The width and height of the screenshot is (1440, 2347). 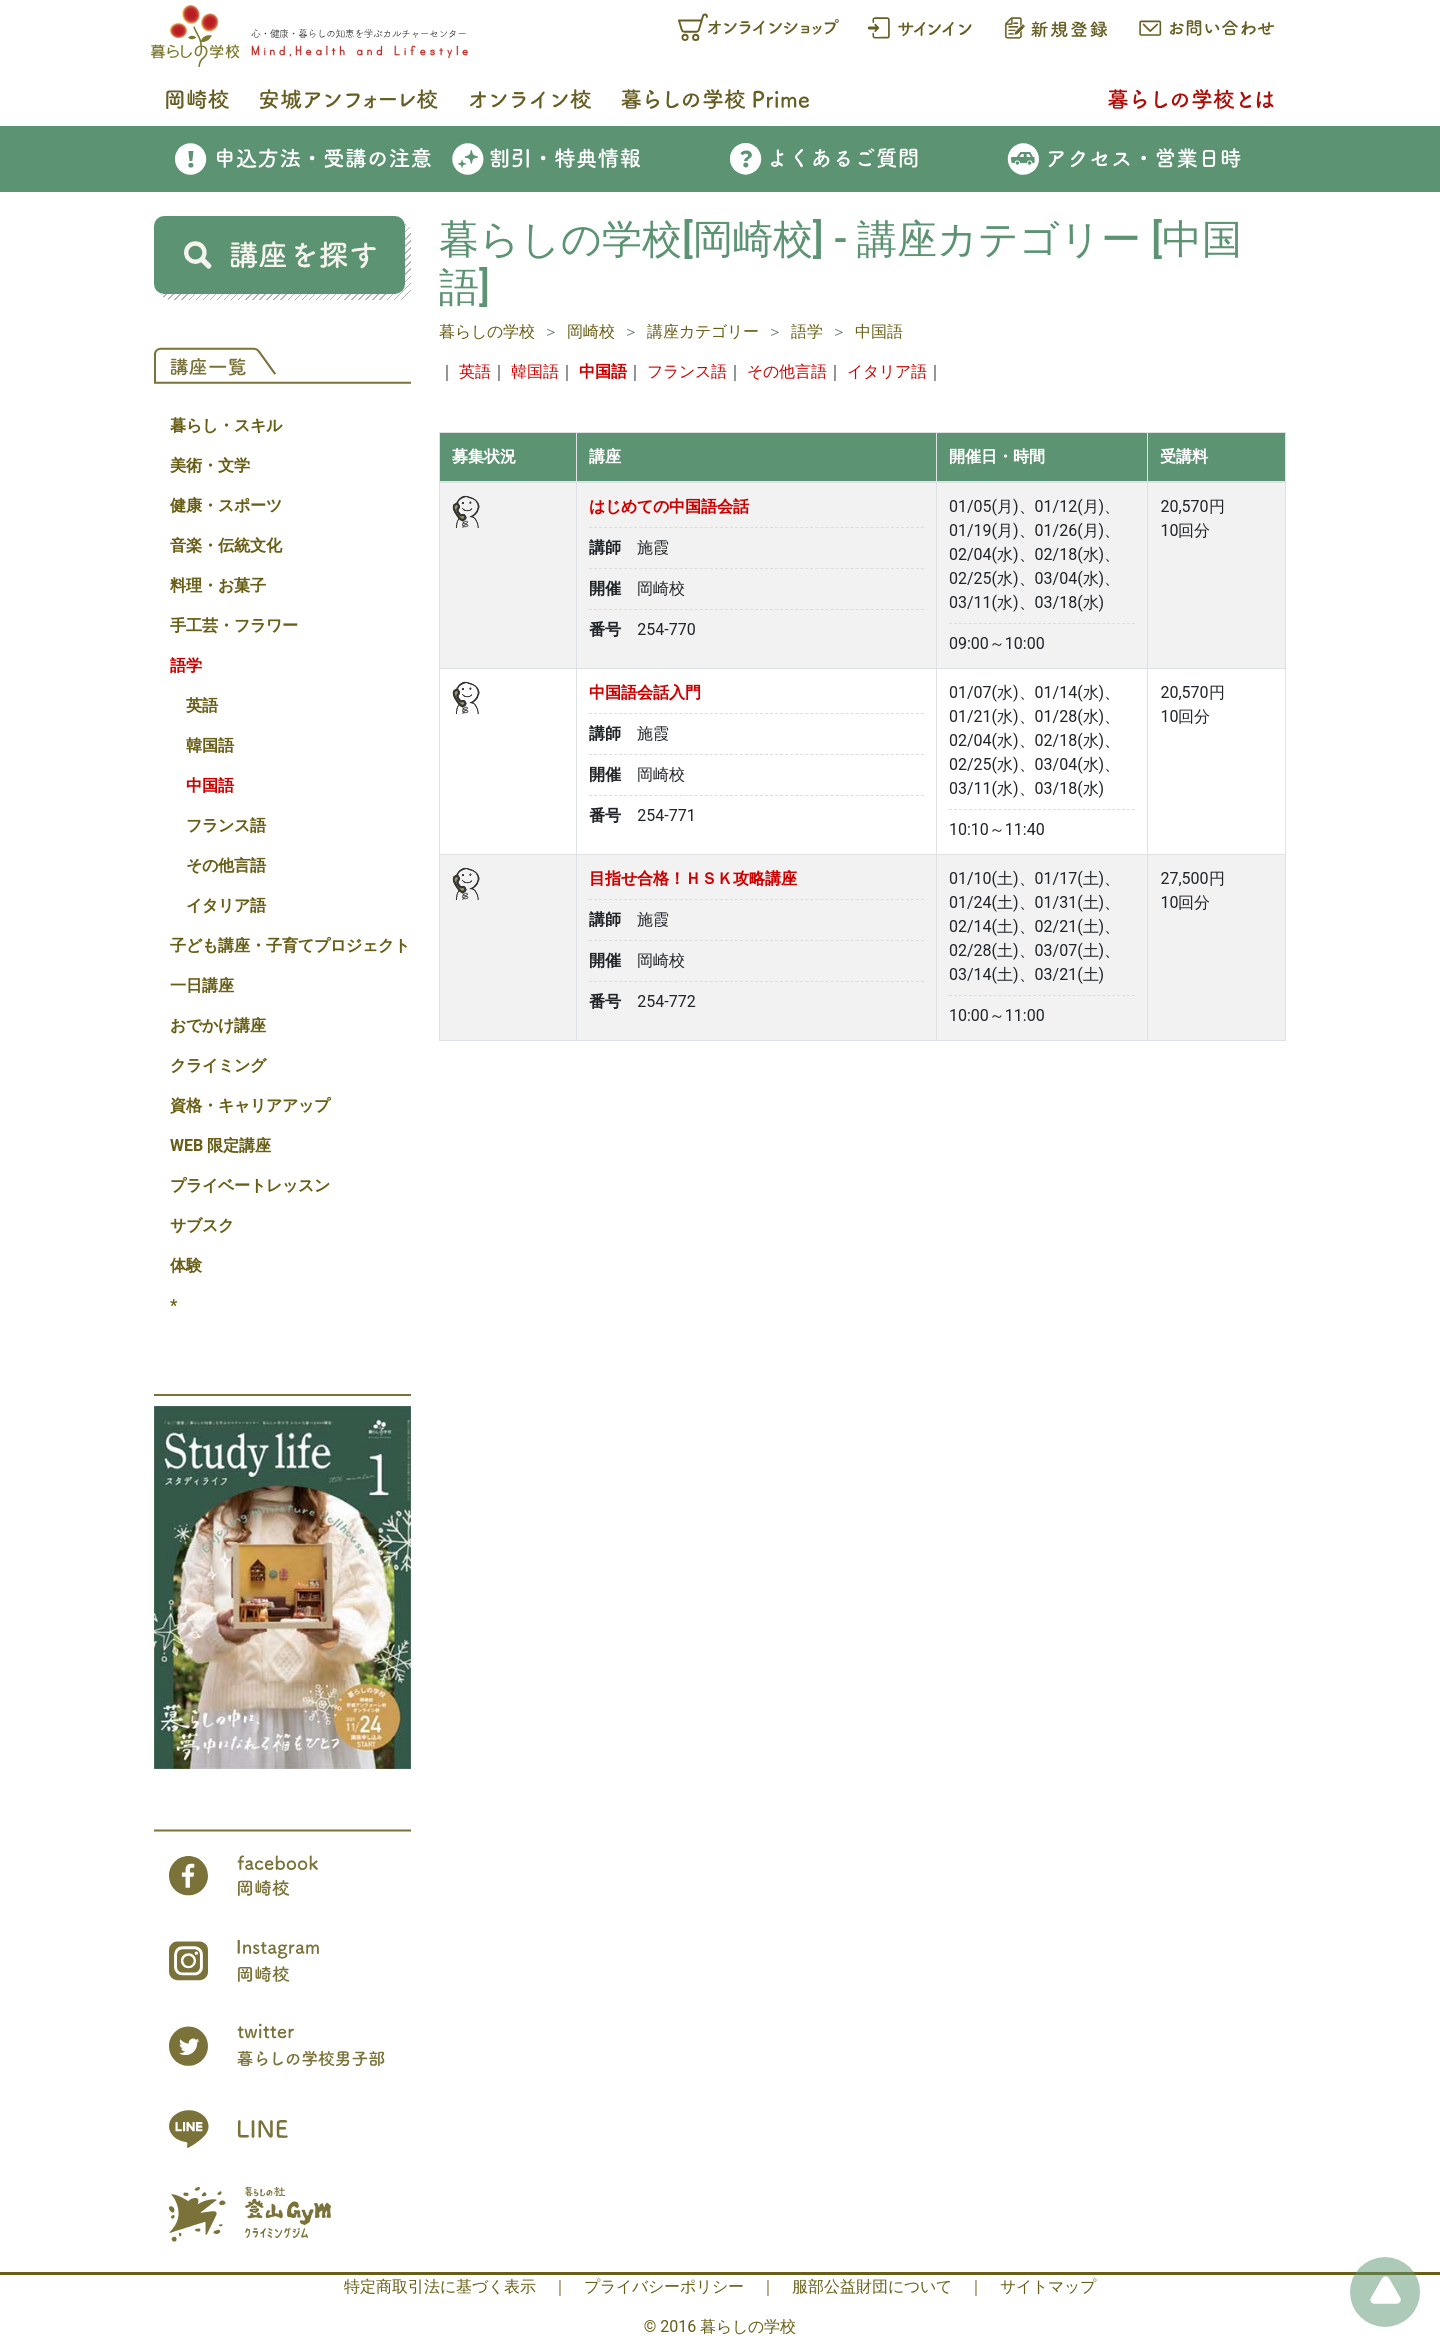 I want to click on クライミング, so click(x=218, y=1065).